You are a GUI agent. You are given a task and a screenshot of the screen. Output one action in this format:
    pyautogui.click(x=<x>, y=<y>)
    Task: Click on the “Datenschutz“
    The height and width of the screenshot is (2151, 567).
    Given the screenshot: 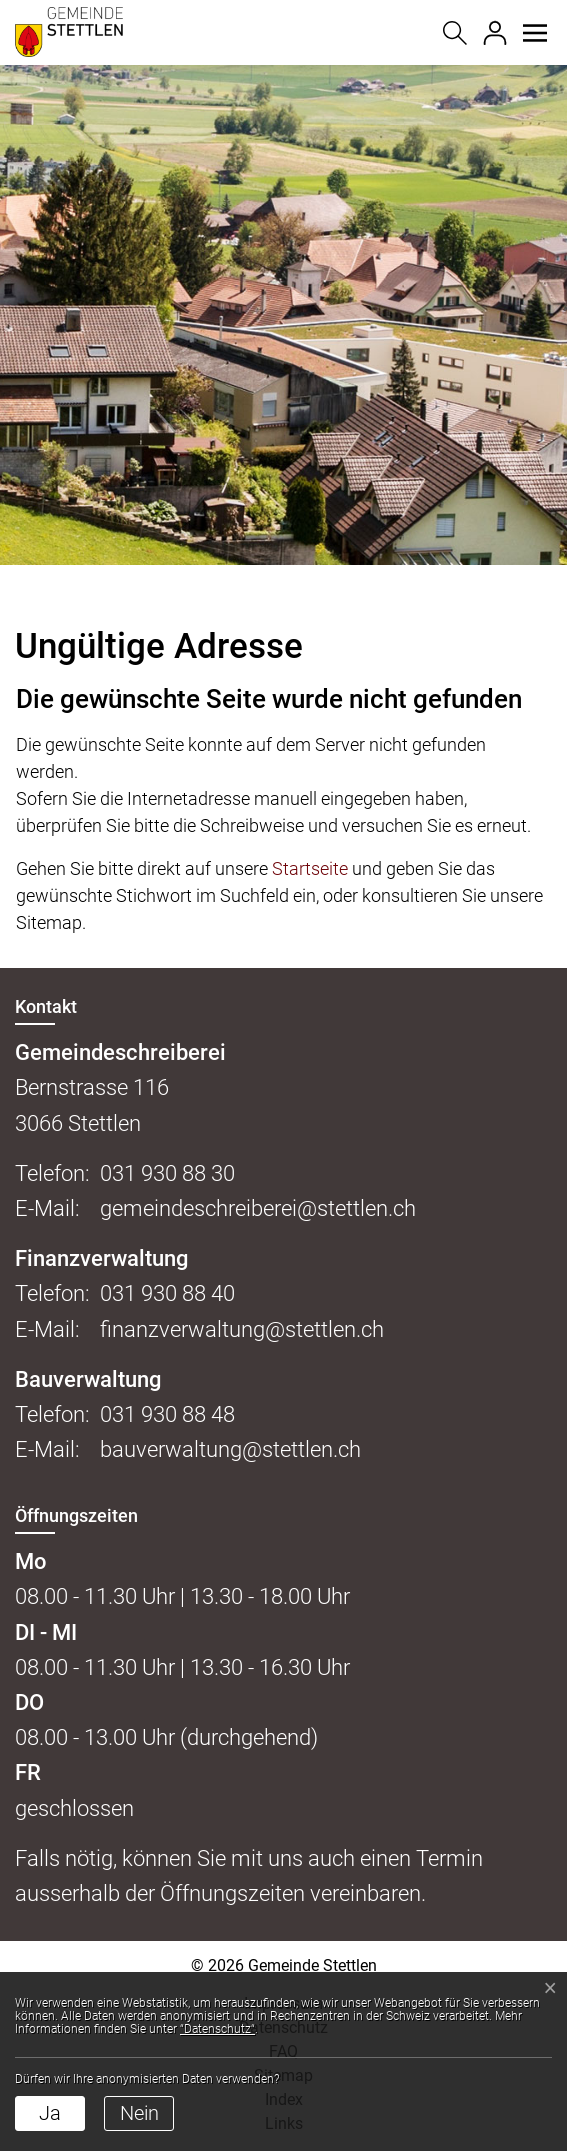 What is the action you would take?
    pyautogui.click(x=217, y=2029)
    